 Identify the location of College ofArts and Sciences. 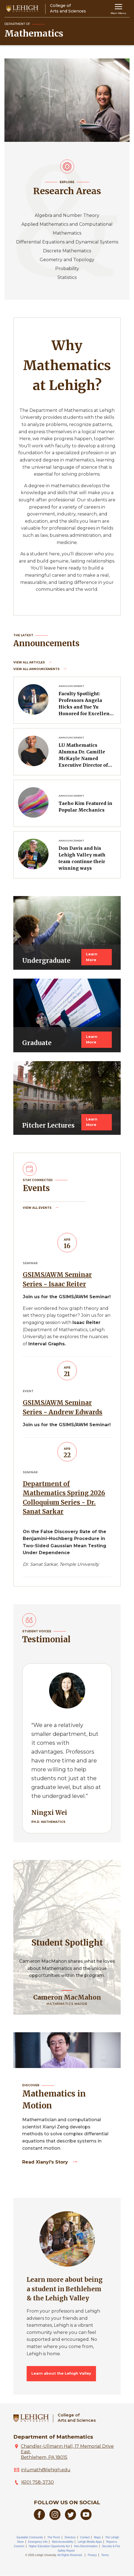
(77, 2418).